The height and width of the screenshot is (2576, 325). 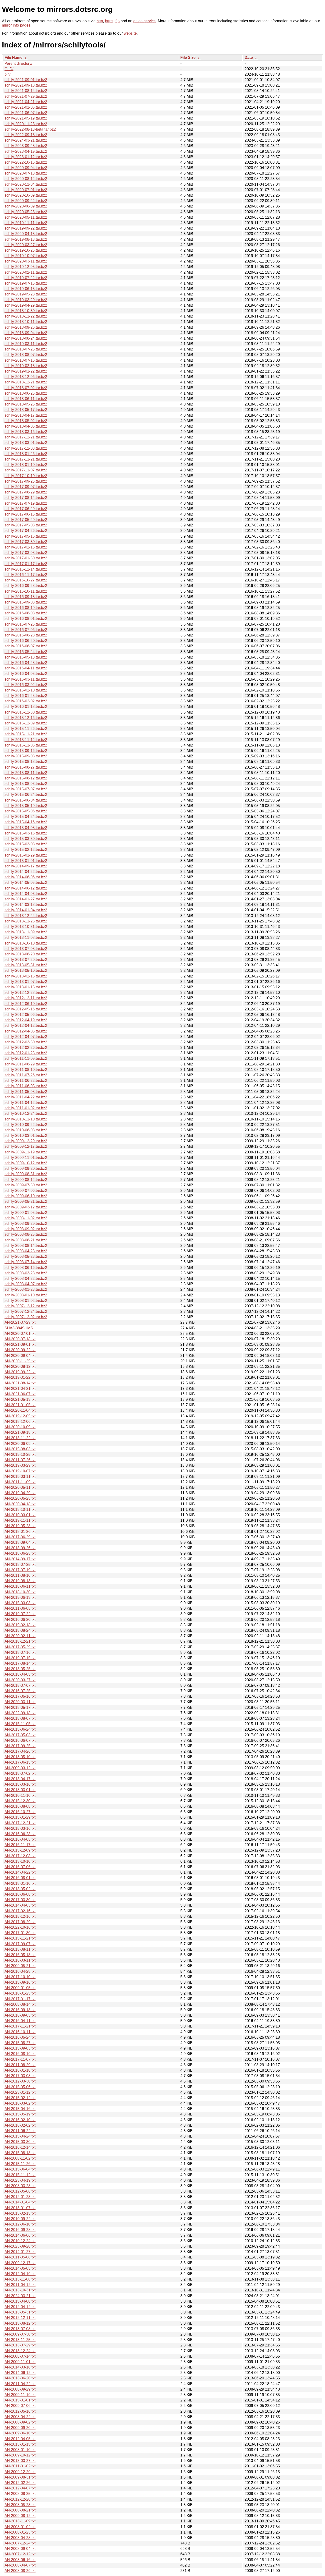 I want to click on onion service, so click(x=144, y=21).